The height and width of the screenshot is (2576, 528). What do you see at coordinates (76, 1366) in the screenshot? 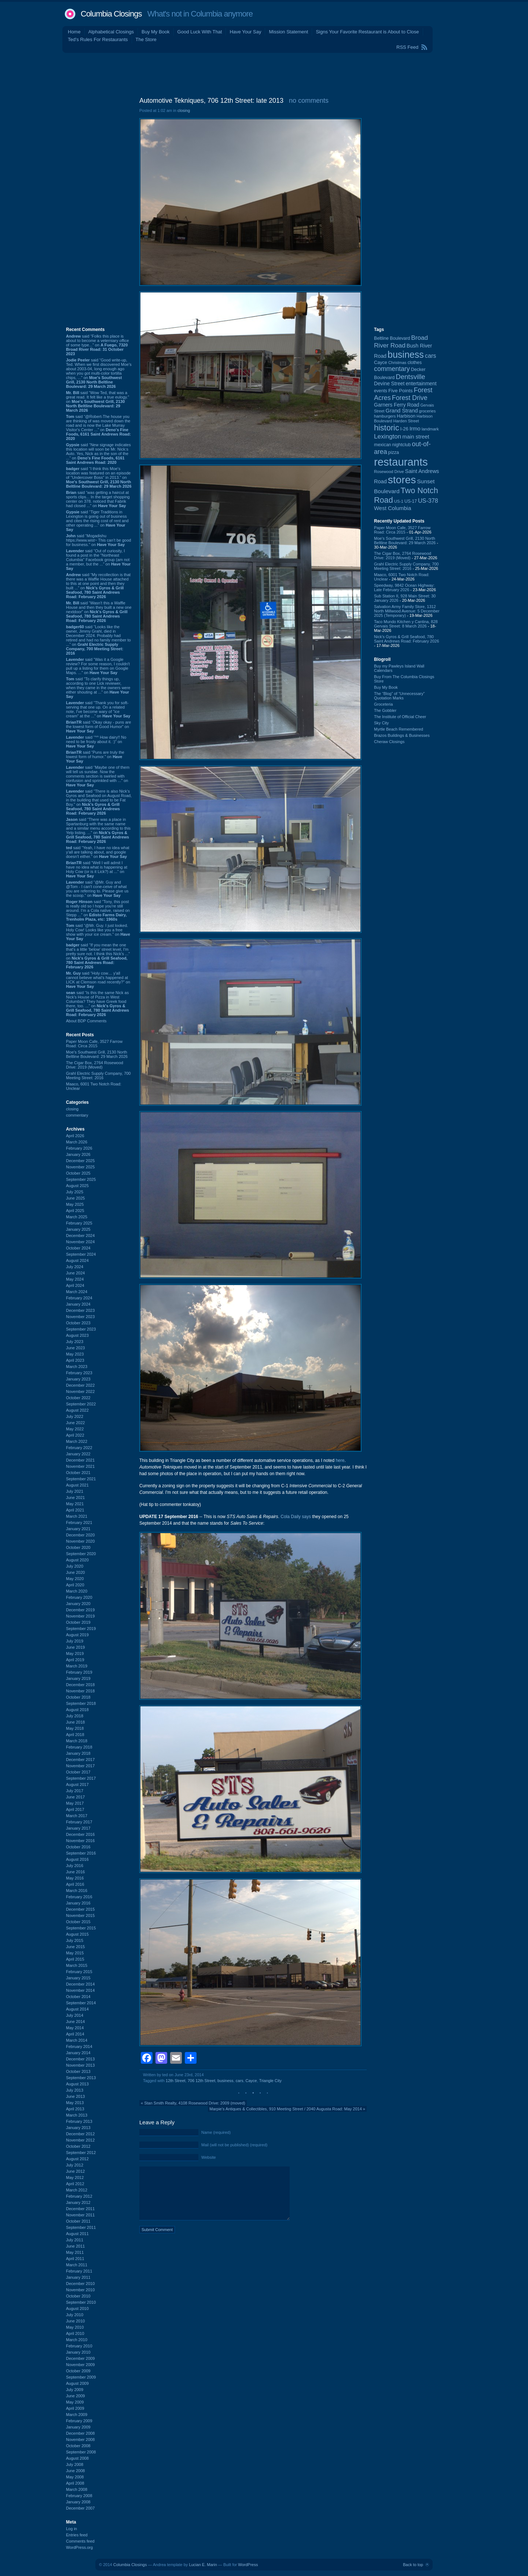
I see `March 2023` at bounding box center [76, 1366].